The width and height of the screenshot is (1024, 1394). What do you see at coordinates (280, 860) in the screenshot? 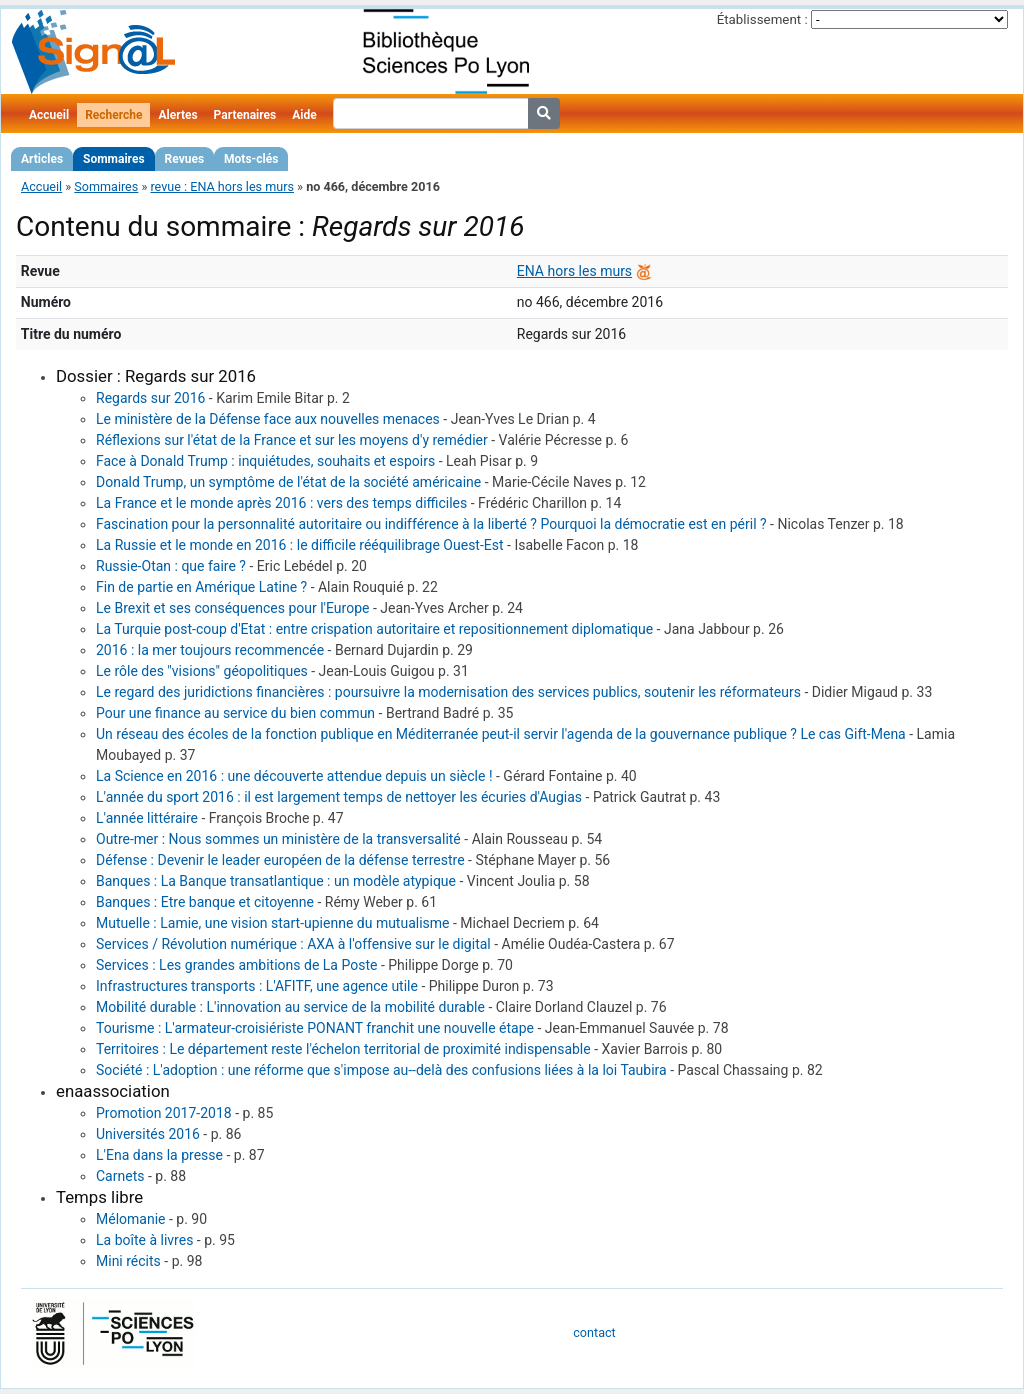
I see `Défense : Devenir le leader européen de la défense terrestre` at bounding box center [280, 860].